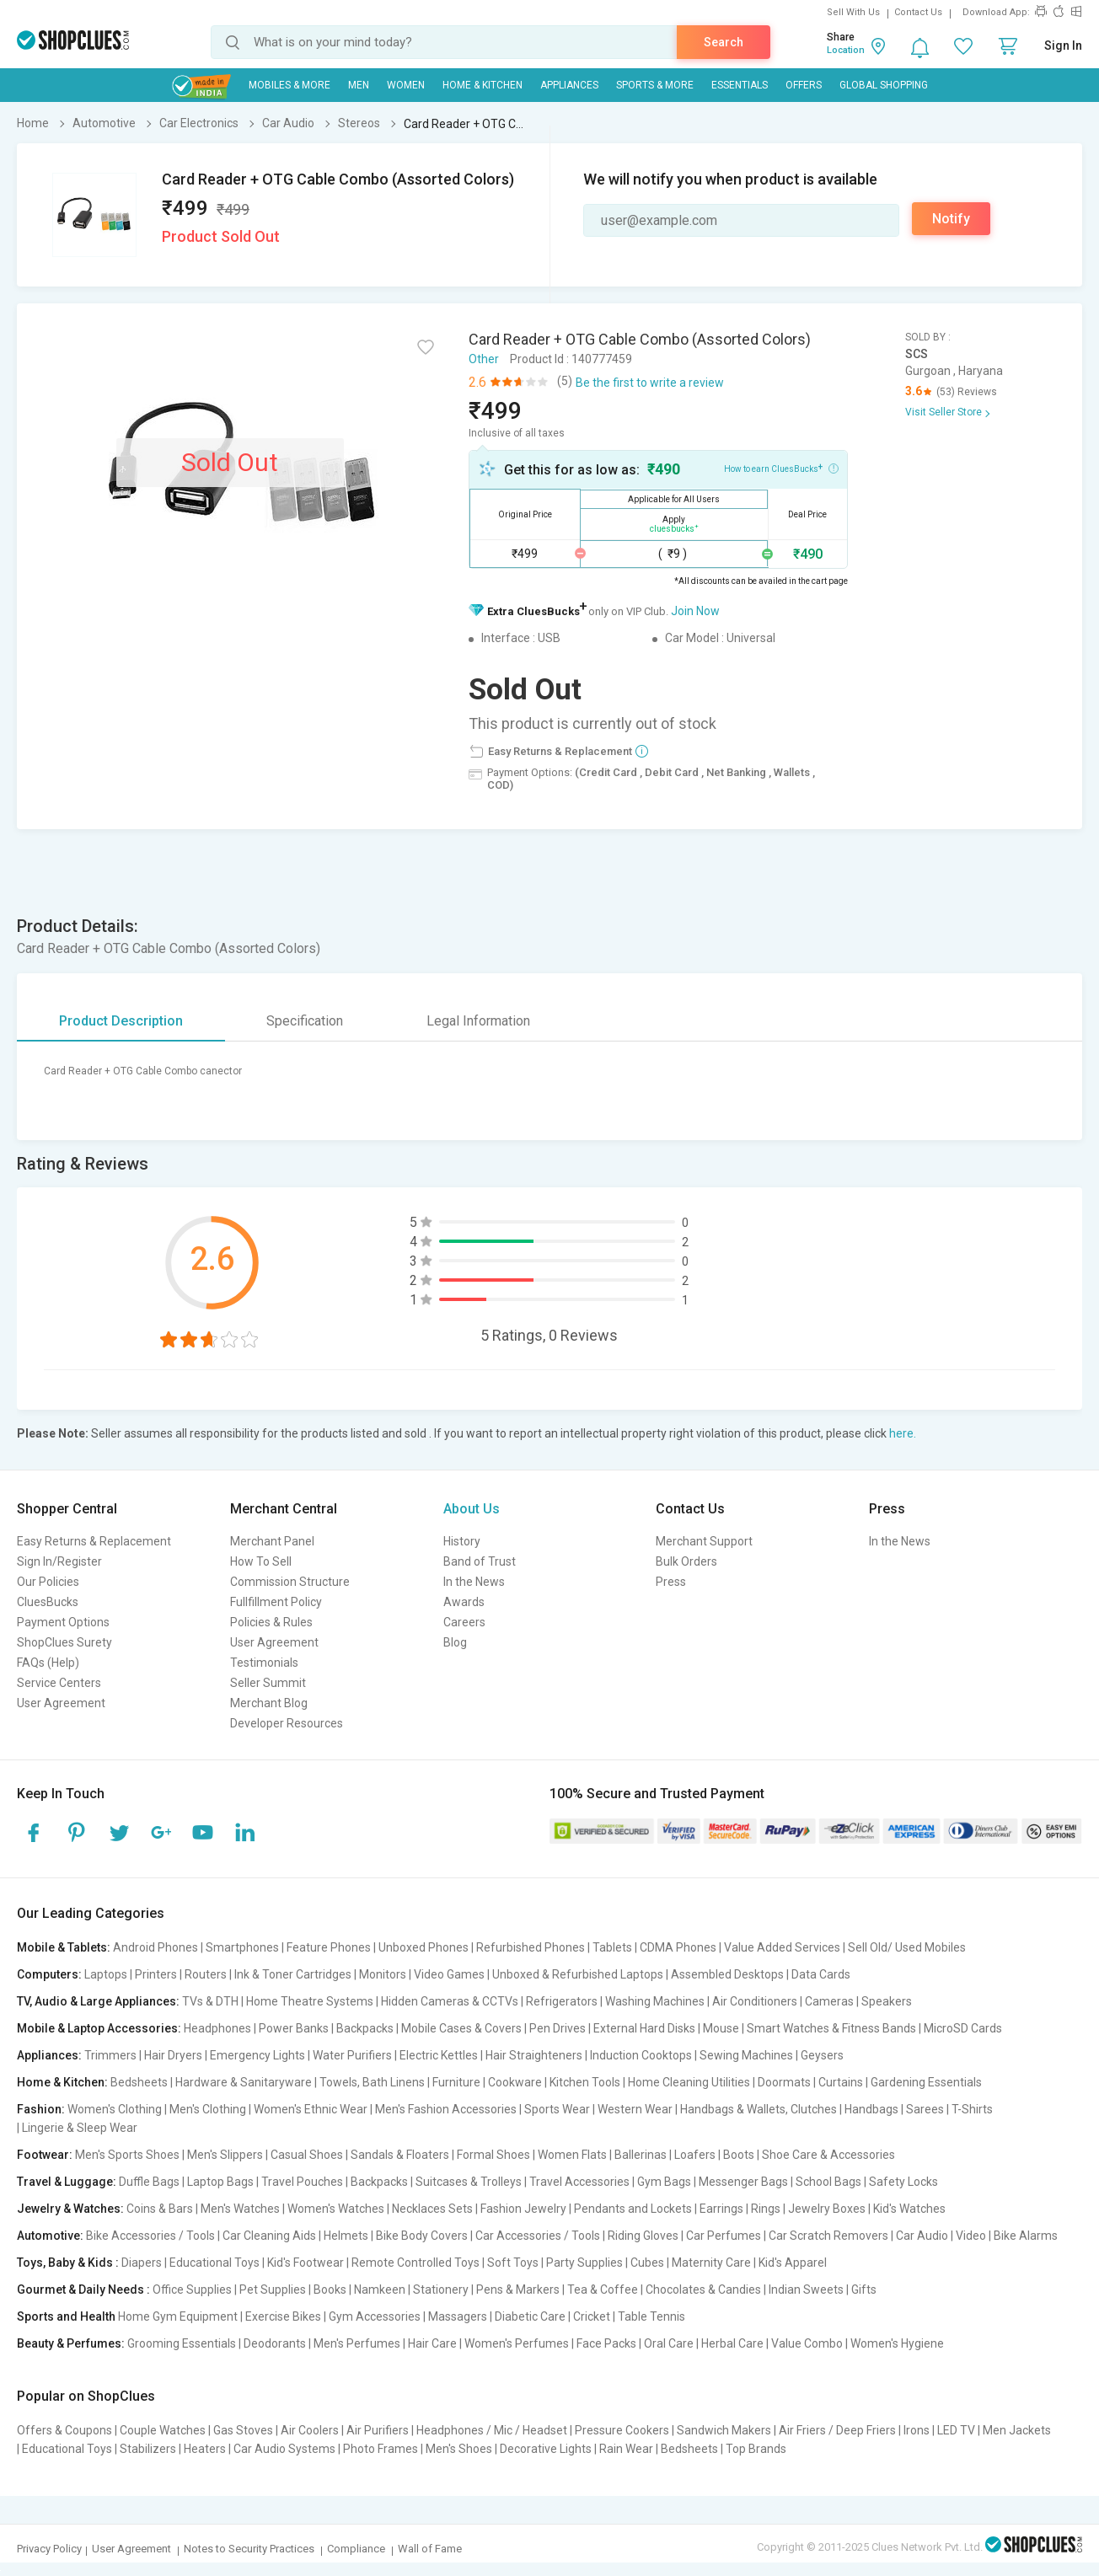 This screenshot has width=1099, height=2576. I want to click on Laptop Bags, so click(220, 2181).